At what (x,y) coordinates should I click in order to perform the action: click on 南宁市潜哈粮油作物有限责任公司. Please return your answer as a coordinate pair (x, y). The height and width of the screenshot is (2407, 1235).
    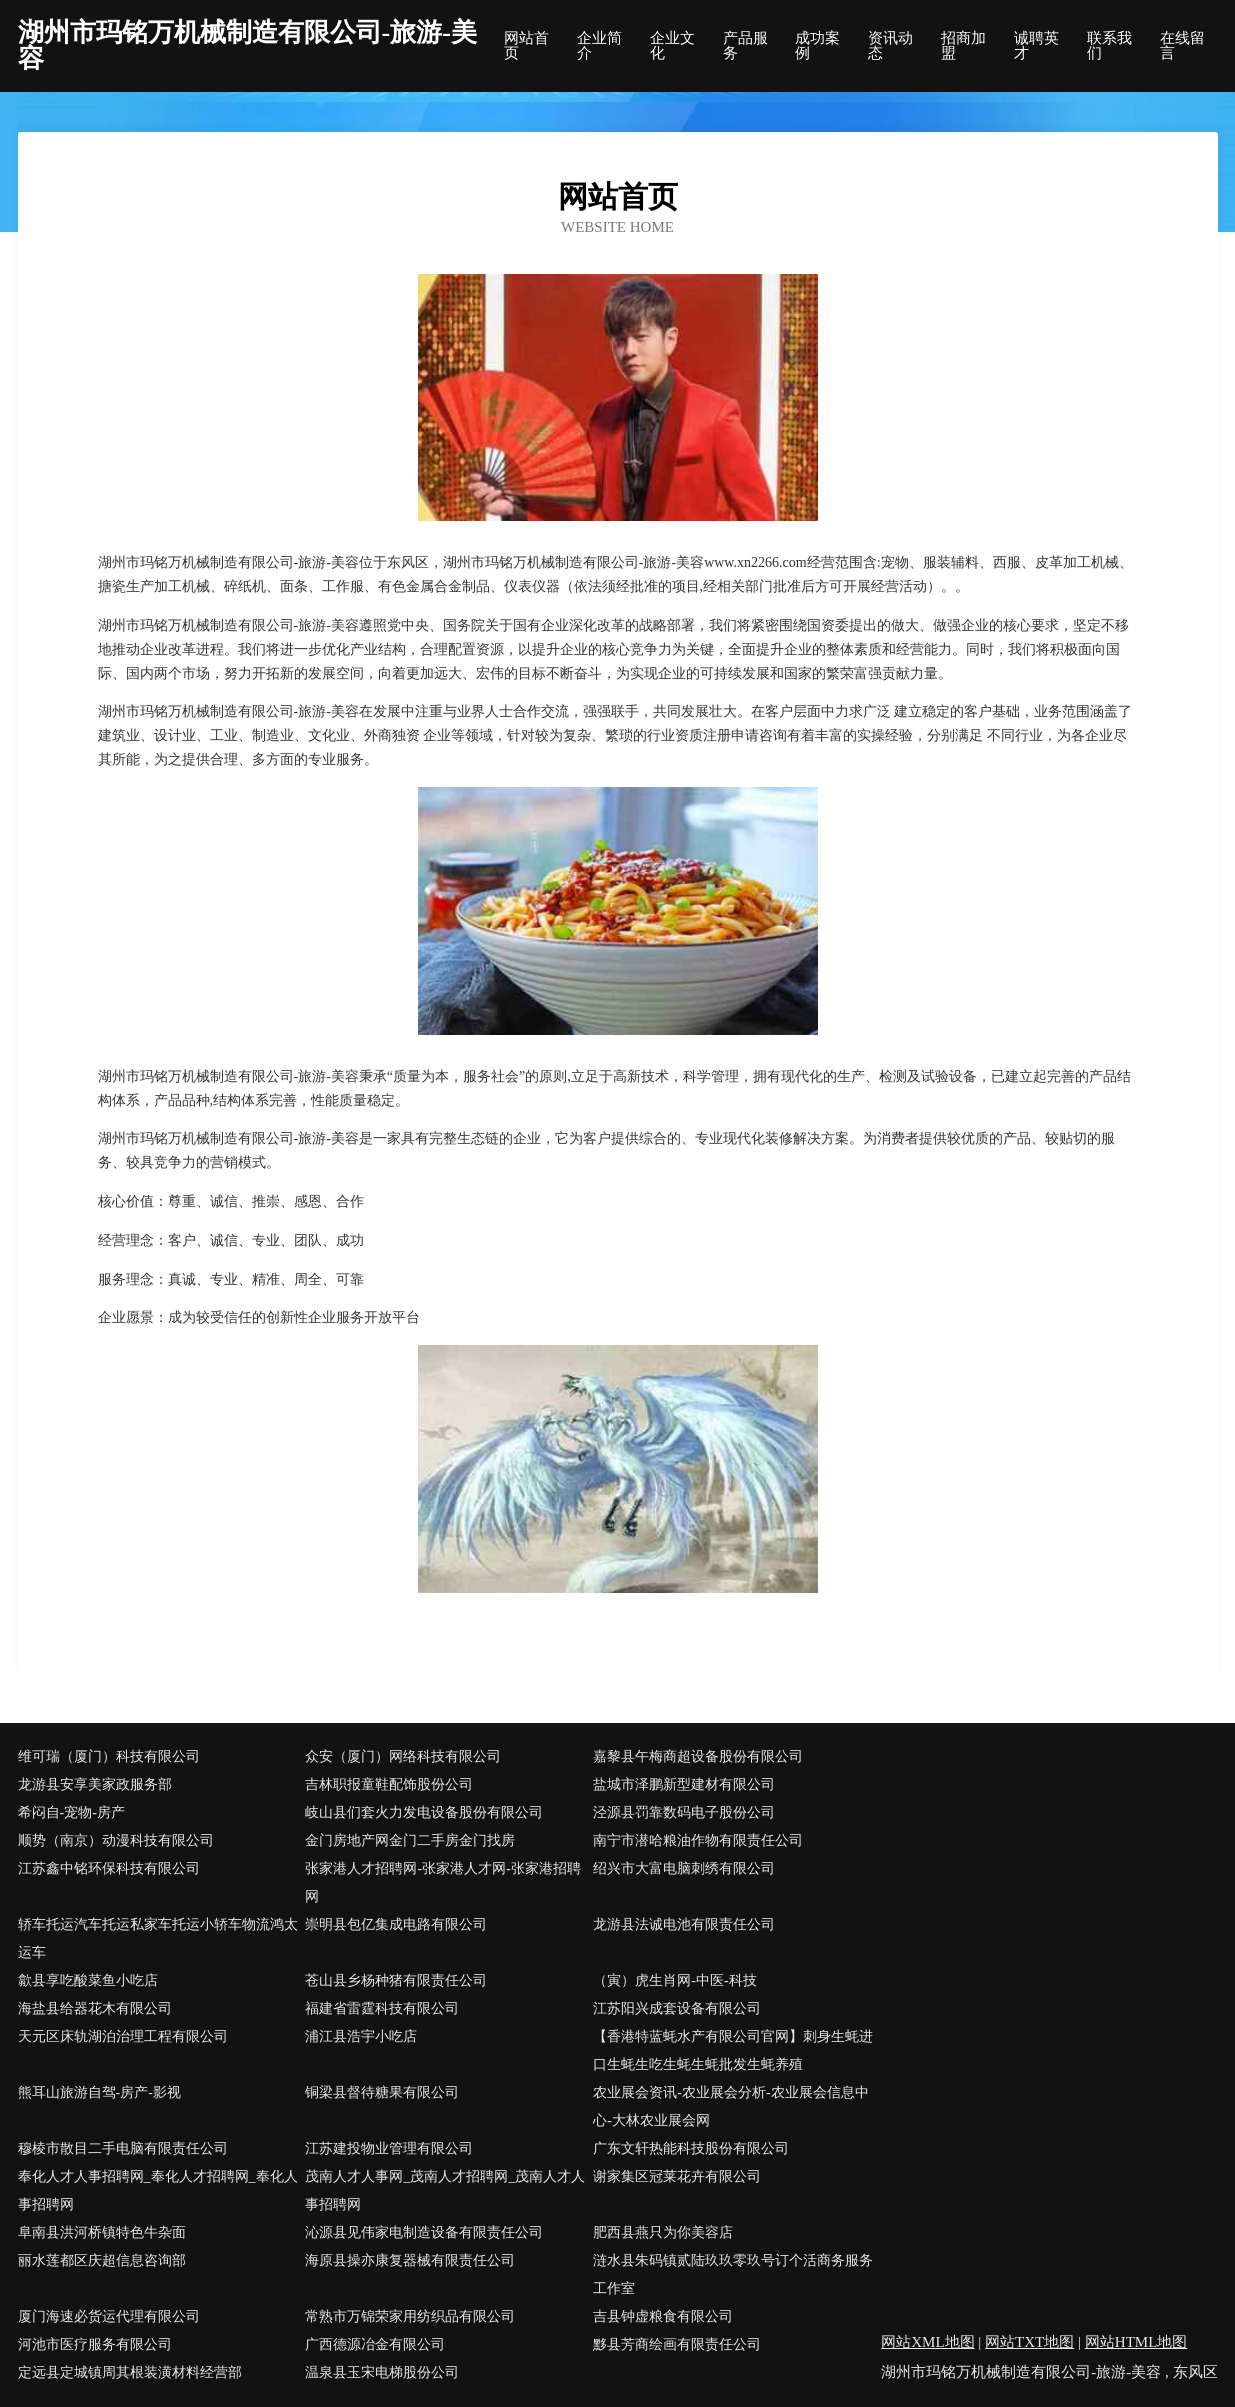
    Looking at the image, I should click on (698, 1840).